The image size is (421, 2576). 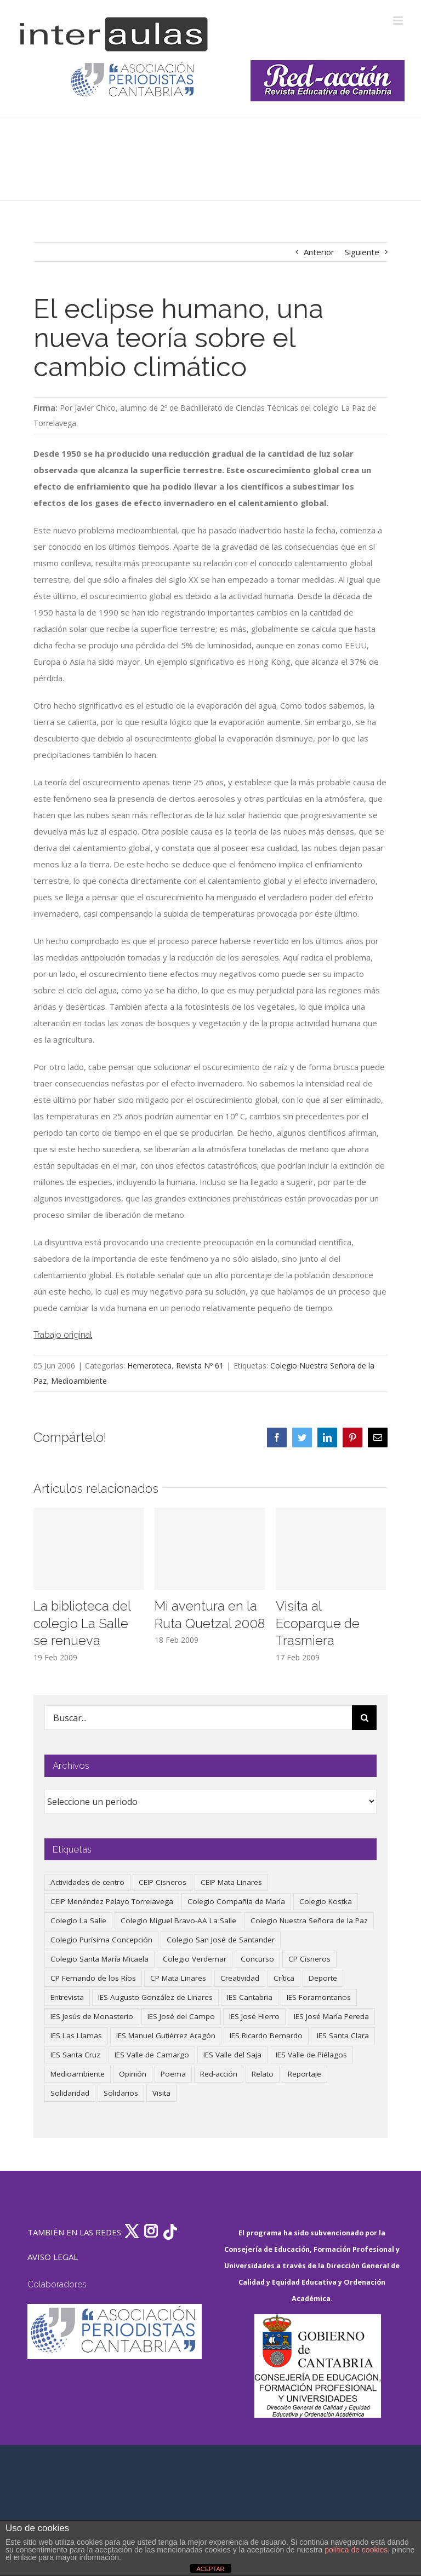 I want to click on IES Las Llamas [IES Las Llamas (49 elementos)], so click(x=76, y=2035).